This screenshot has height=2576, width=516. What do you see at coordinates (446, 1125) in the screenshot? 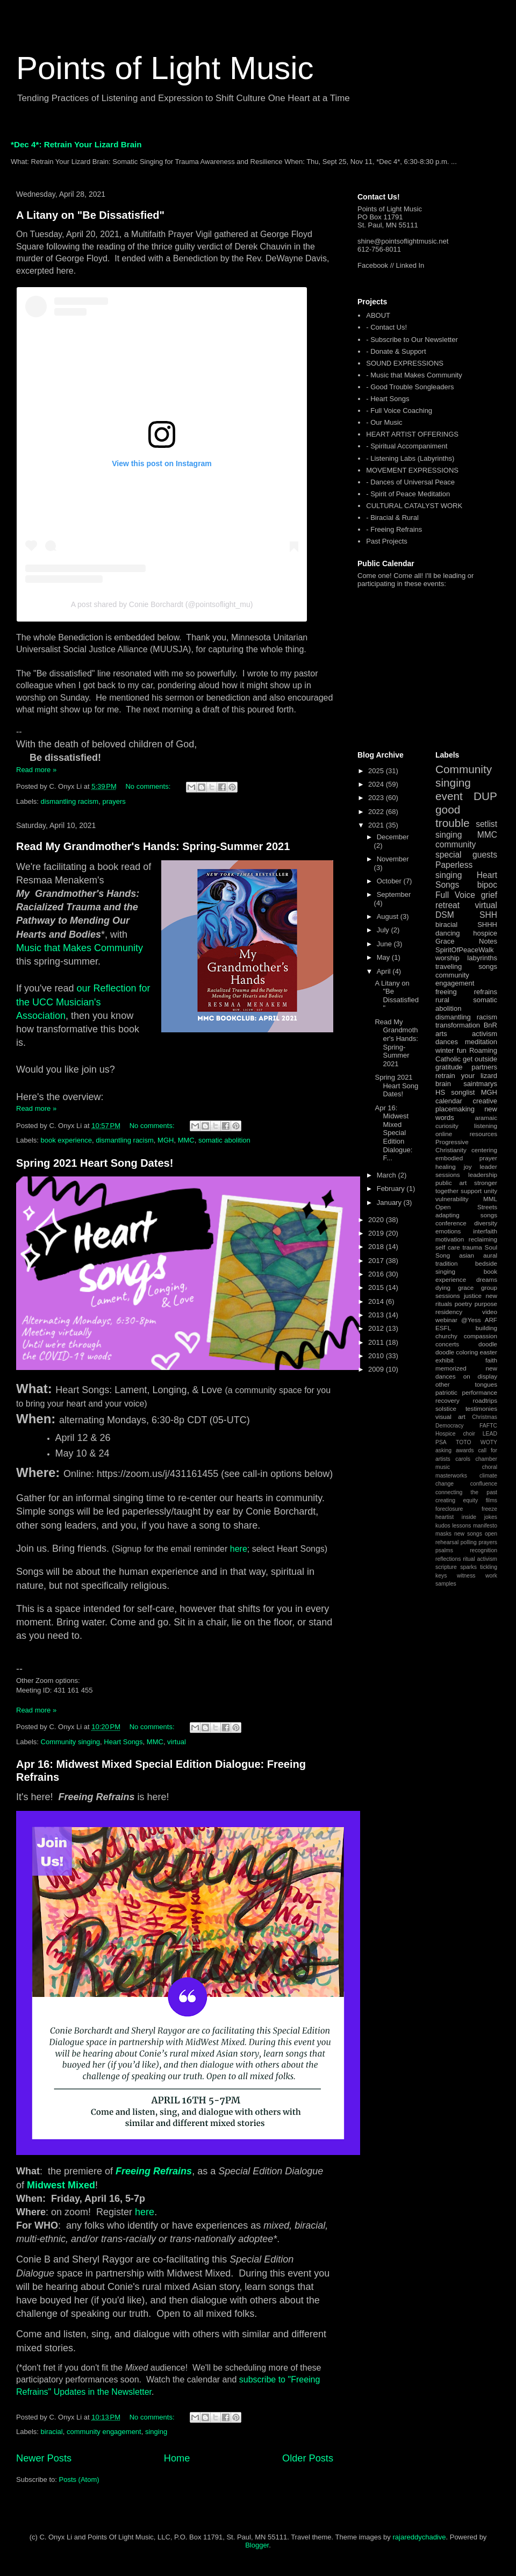
I see `curiosity` at bounding box center [446, 1125].